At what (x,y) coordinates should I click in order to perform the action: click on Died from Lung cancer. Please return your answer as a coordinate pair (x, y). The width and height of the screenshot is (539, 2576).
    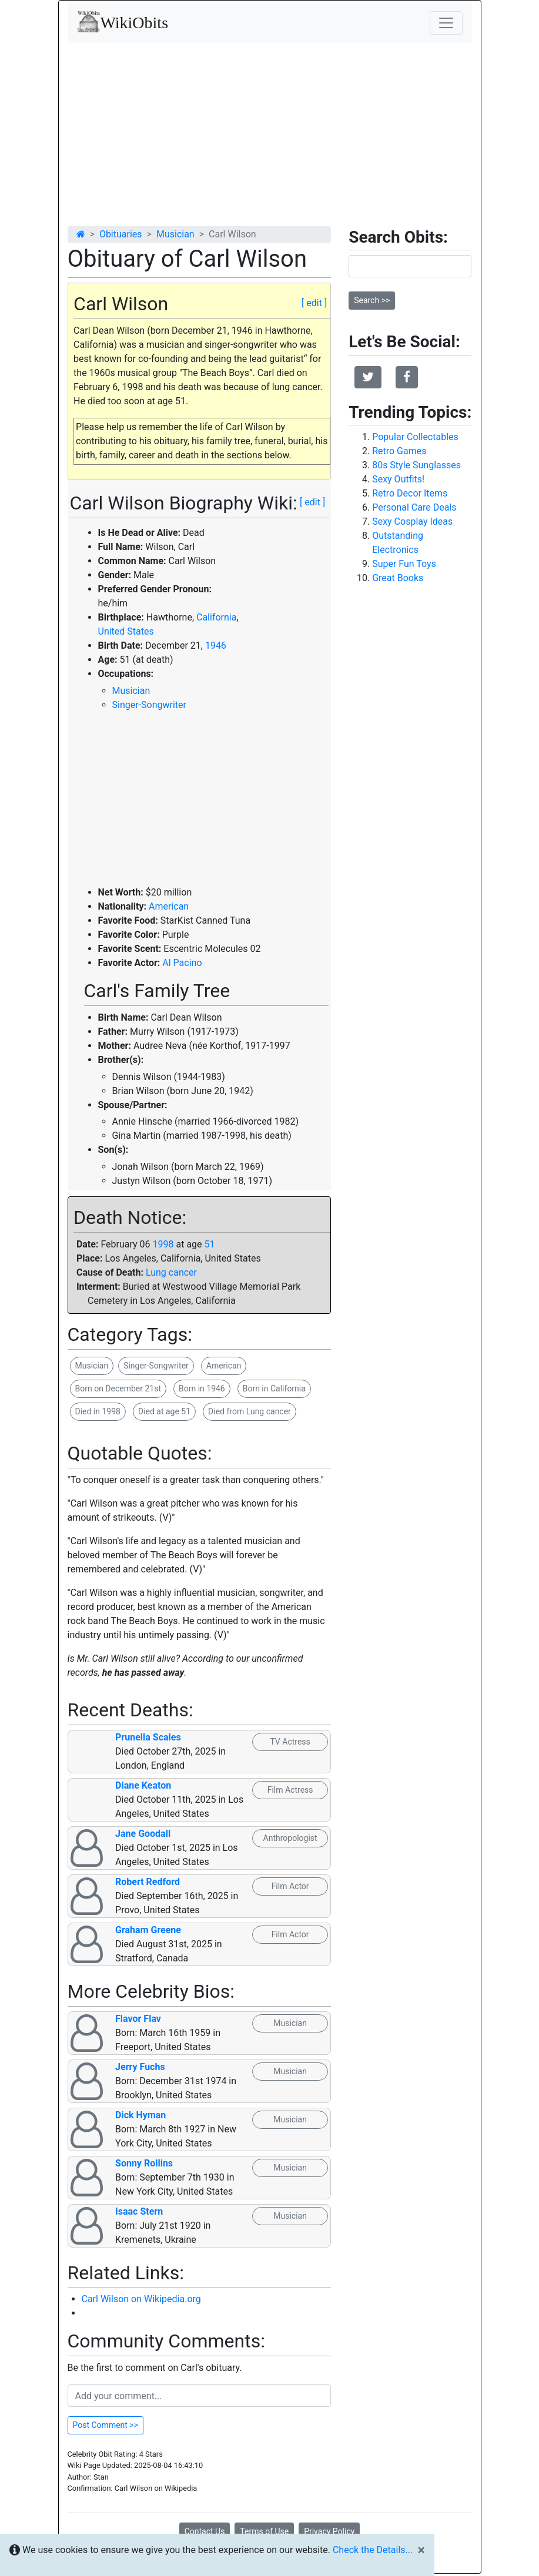
    Looking at the image, I should click on (249, 1411).